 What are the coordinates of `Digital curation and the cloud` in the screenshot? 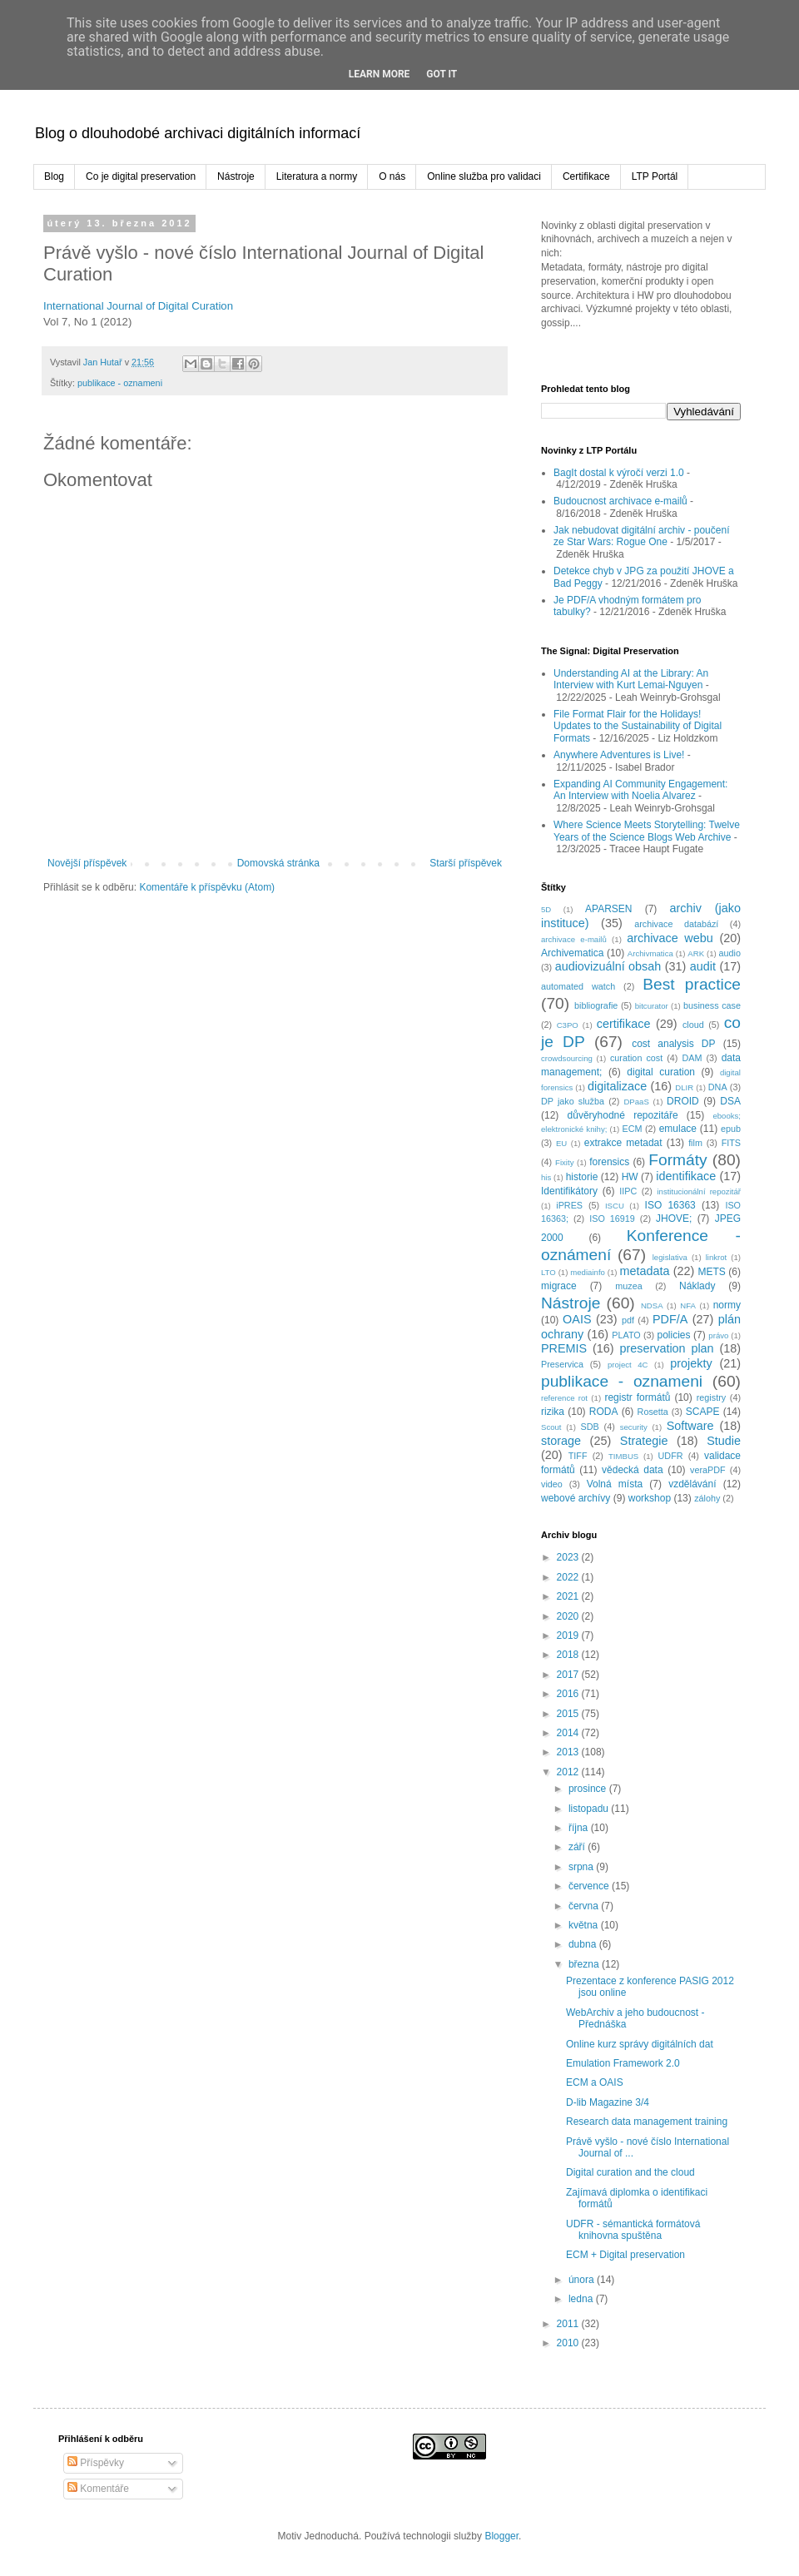 It's located at (630, 2172).